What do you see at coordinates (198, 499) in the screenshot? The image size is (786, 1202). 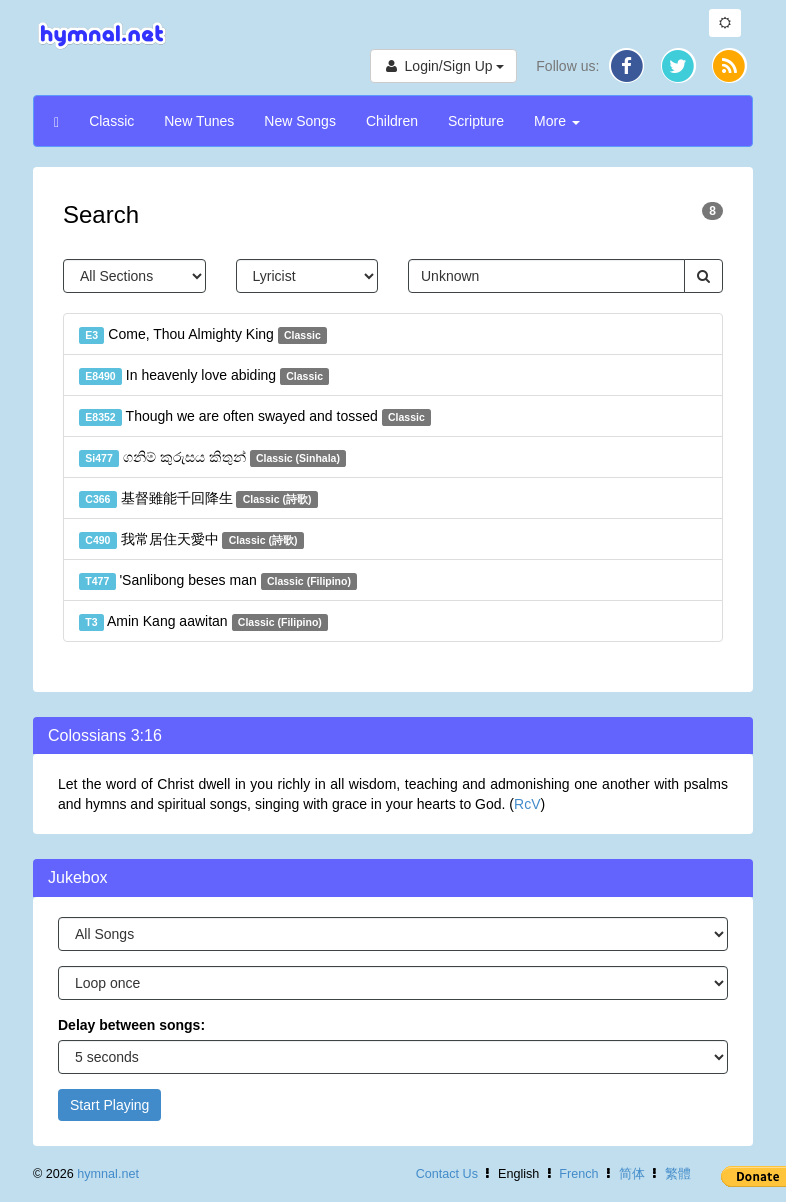 I see `基督雖能千回降生` at bounding box center [198, 499].